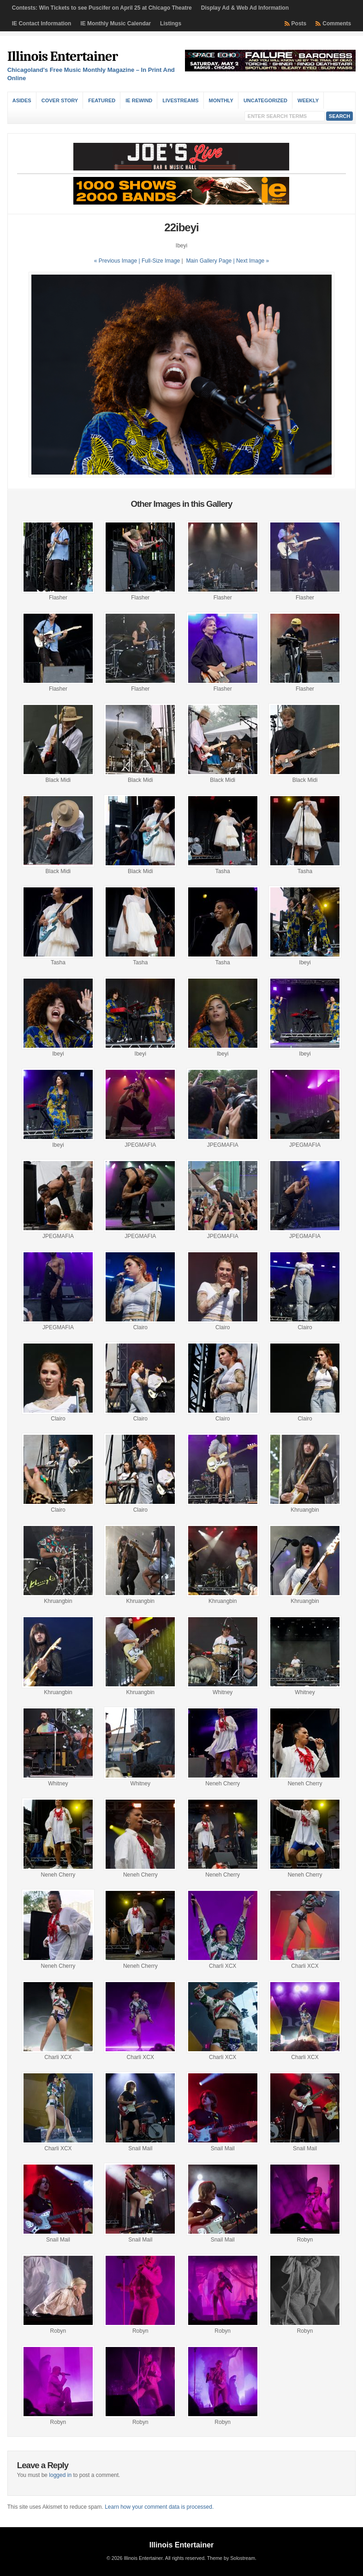  What do you see at coordinates (209, 261) in the screenshot?
I see `Main Gallery Page` at bounding box center [209, 261].